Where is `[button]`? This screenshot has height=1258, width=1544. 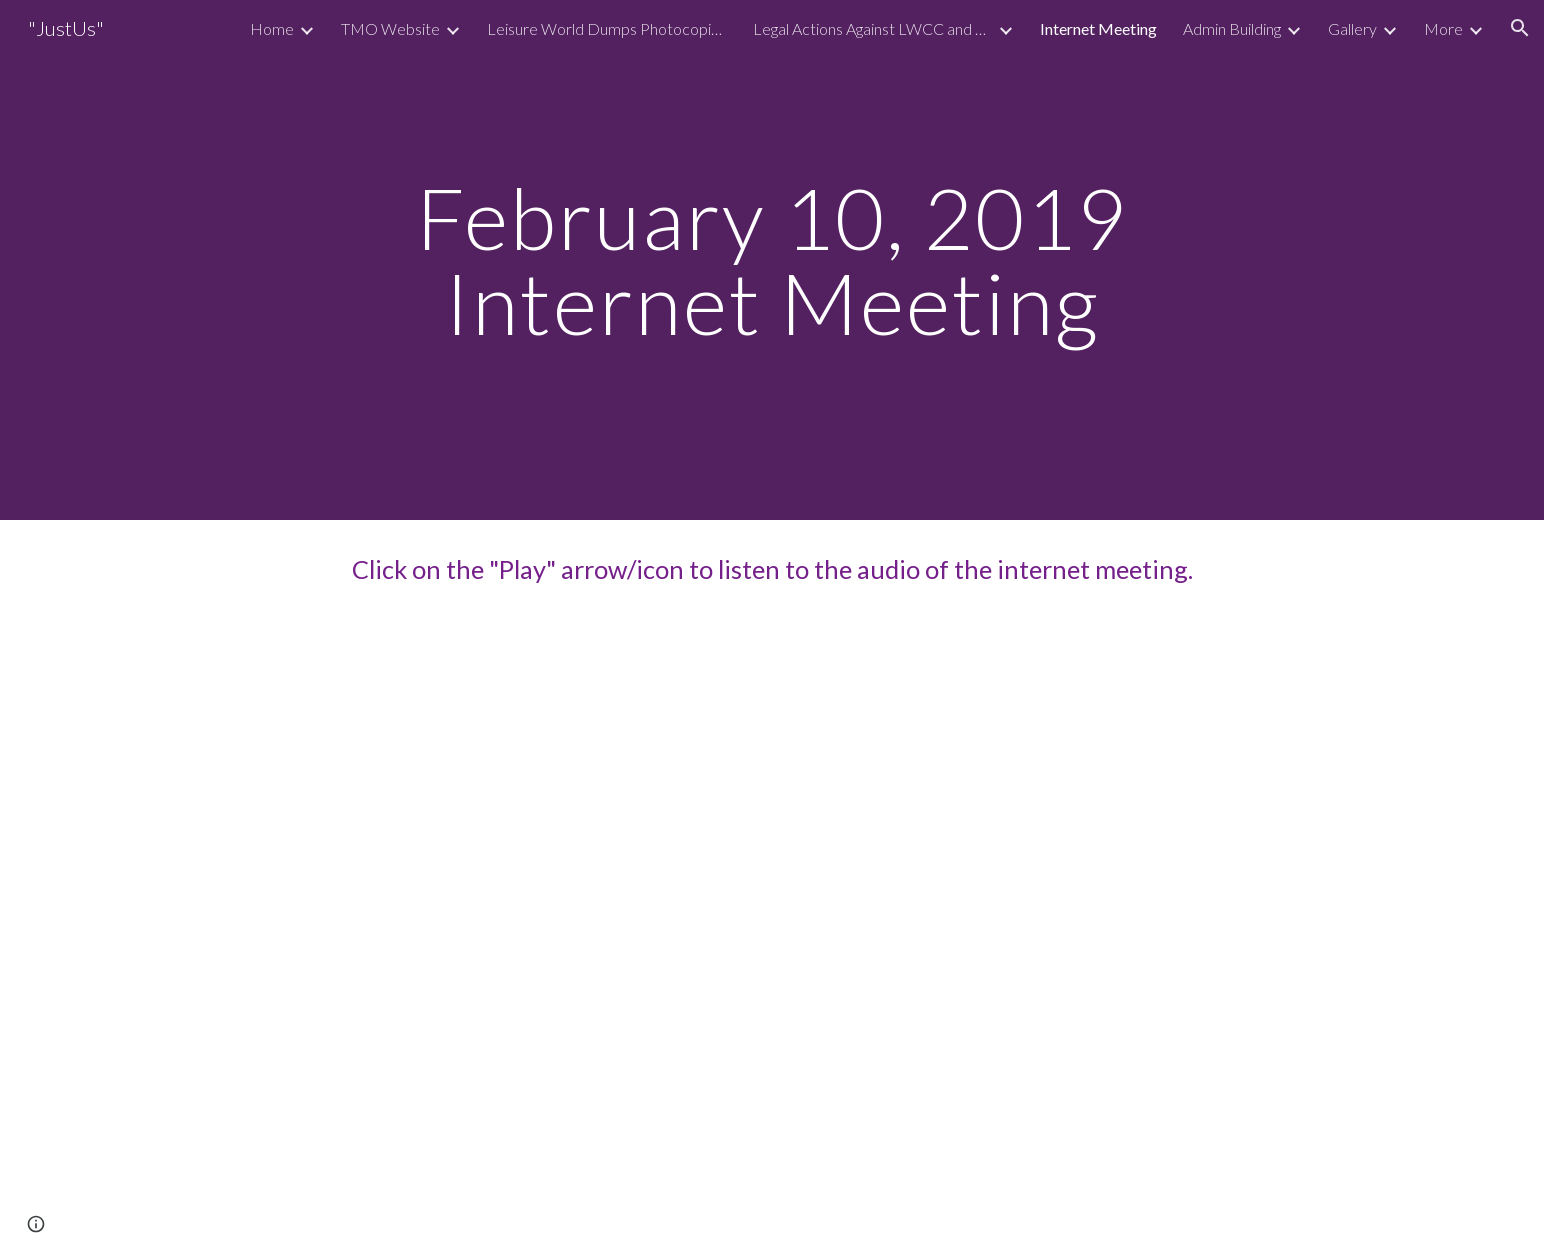
[button] is located at coordinates (1520, 28).